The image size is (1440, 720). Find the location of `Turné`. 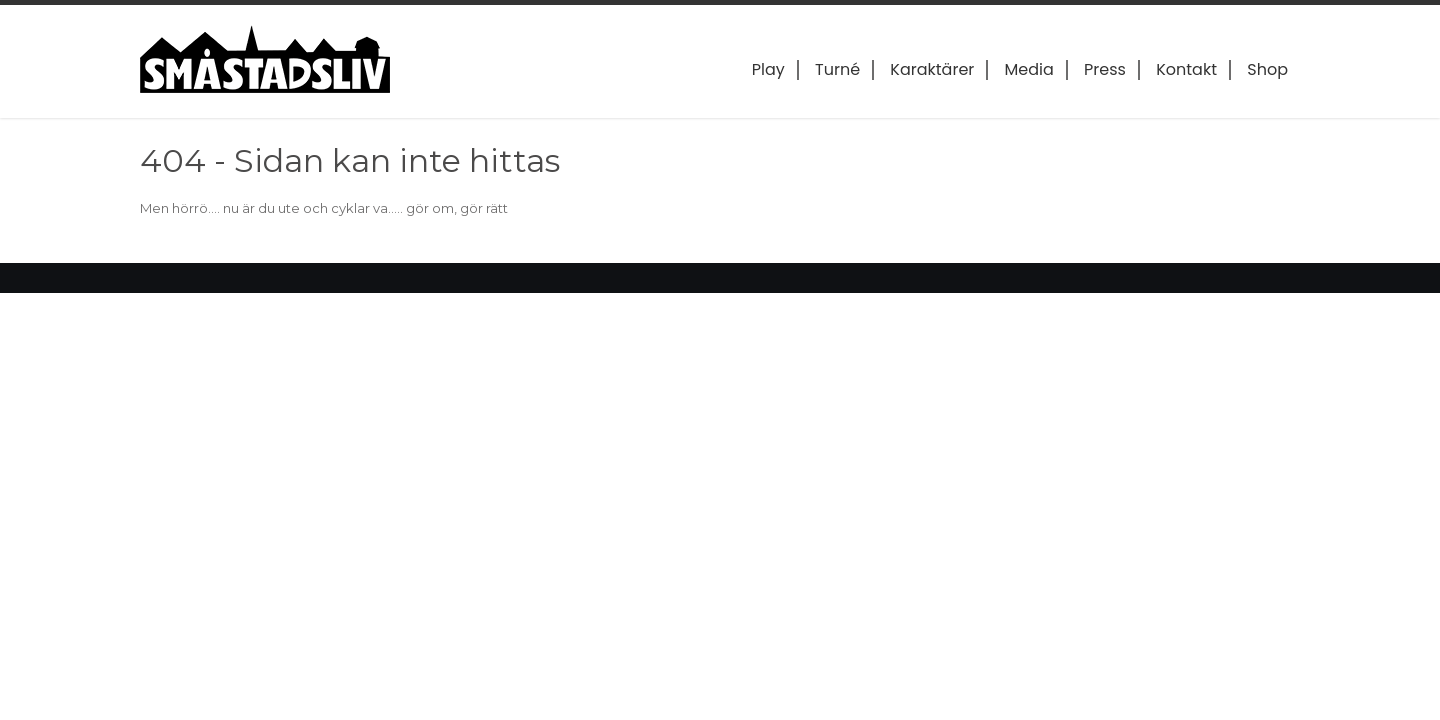

Turné is located at coordinates (837, 70).